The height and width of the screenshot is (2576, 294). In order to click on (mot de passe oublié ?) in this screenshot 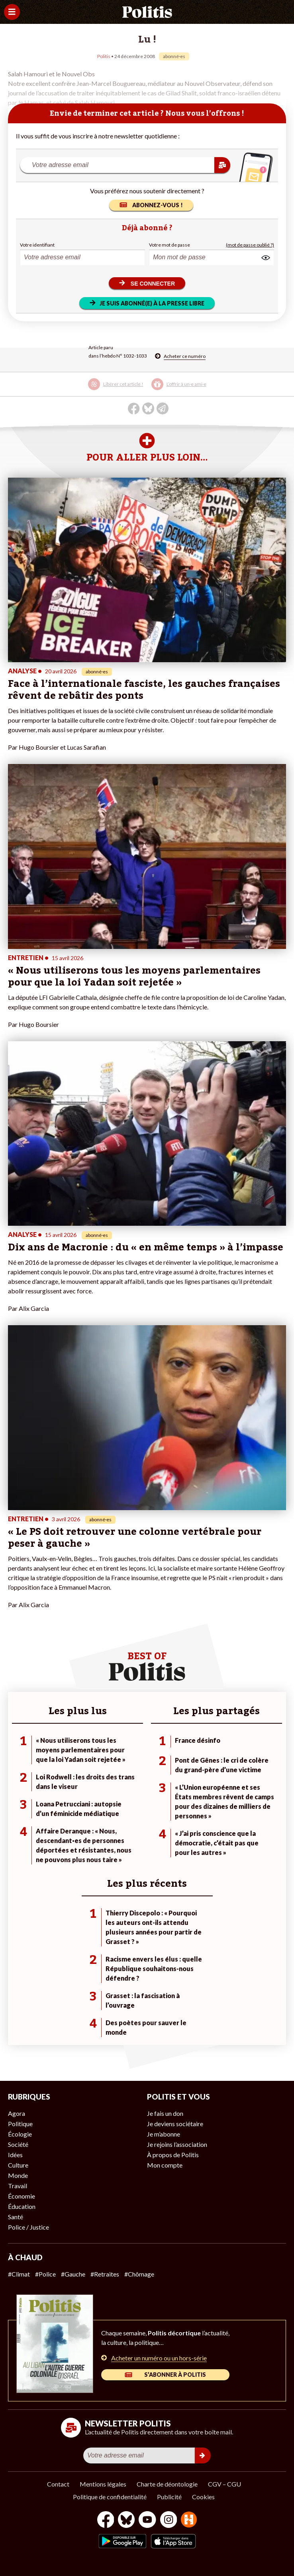, I will do `click(250, 245)`.